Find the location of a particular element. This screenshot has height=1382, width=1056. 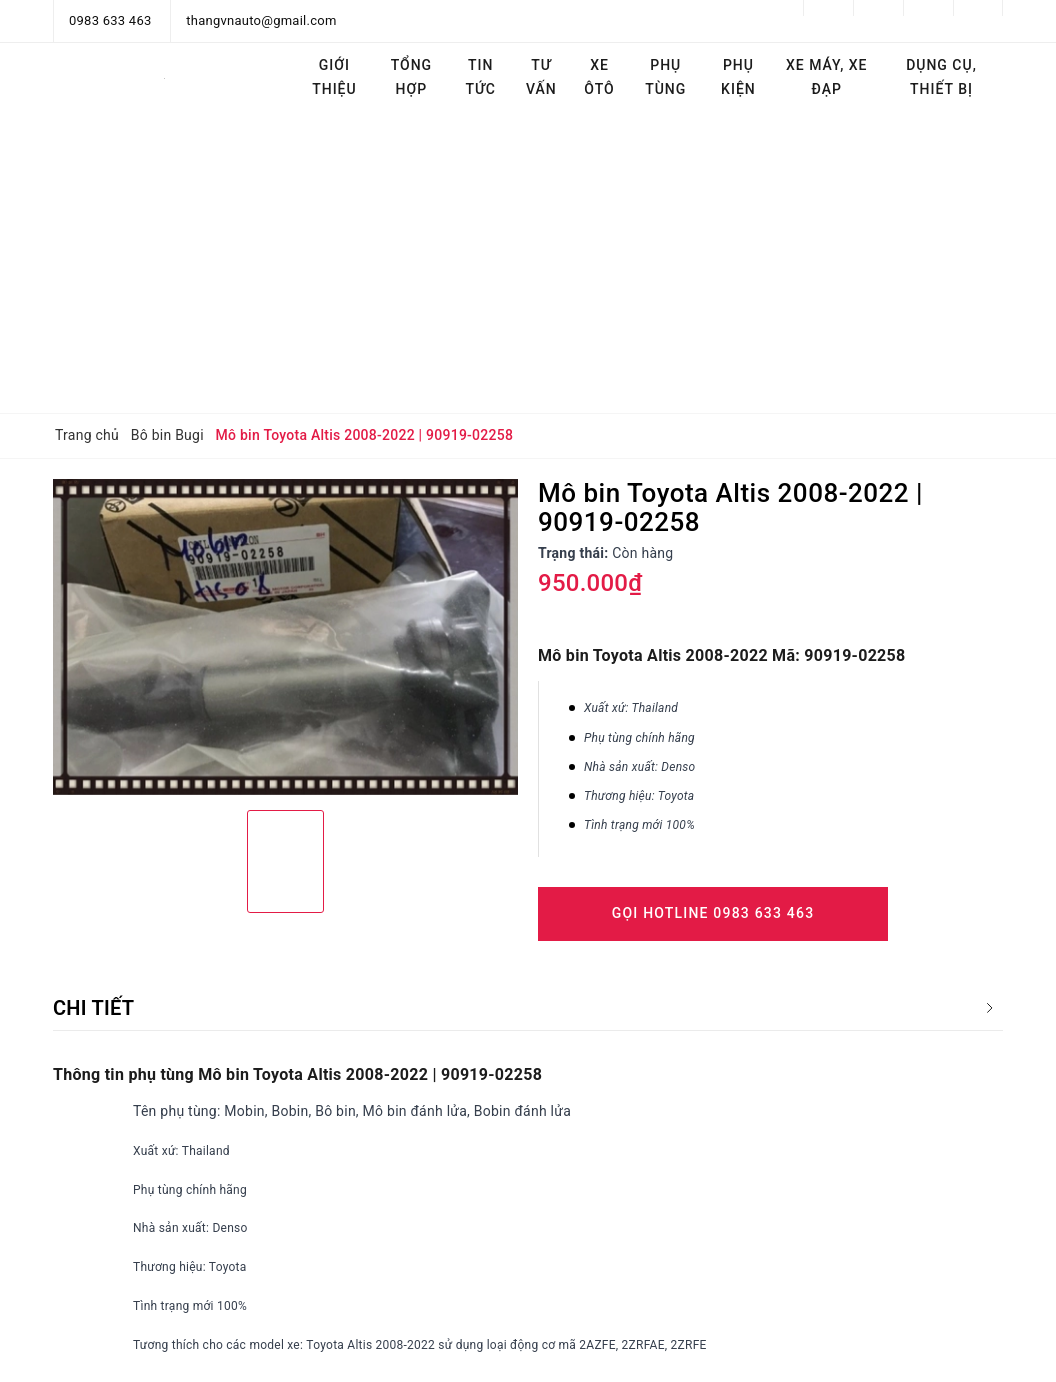

Gọi Hotline 0983 633 463 is located at coordinates (713, 913).